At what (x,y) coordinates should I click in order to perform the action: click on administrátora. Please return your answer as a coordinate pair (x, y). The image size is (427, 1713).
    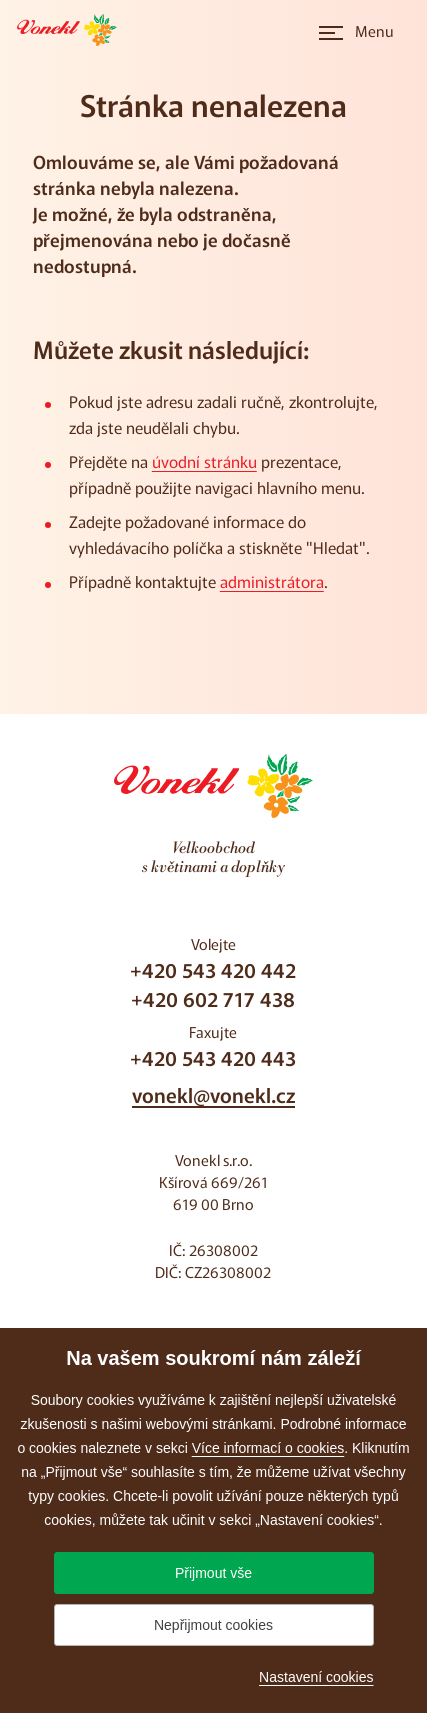
    Looking at the image, I should click on (272, 581).